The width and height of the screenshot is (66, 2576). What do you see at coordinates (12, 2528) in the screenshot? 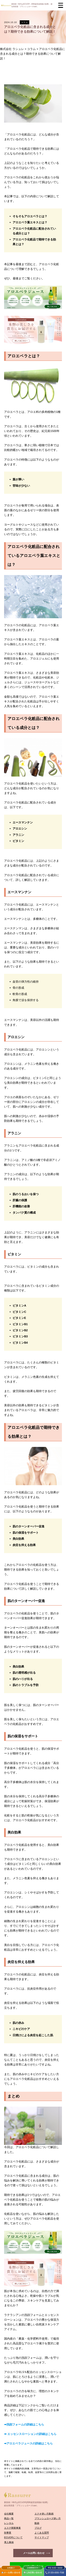
I see `エステ開業事業` at bounding box center [12, 2528].